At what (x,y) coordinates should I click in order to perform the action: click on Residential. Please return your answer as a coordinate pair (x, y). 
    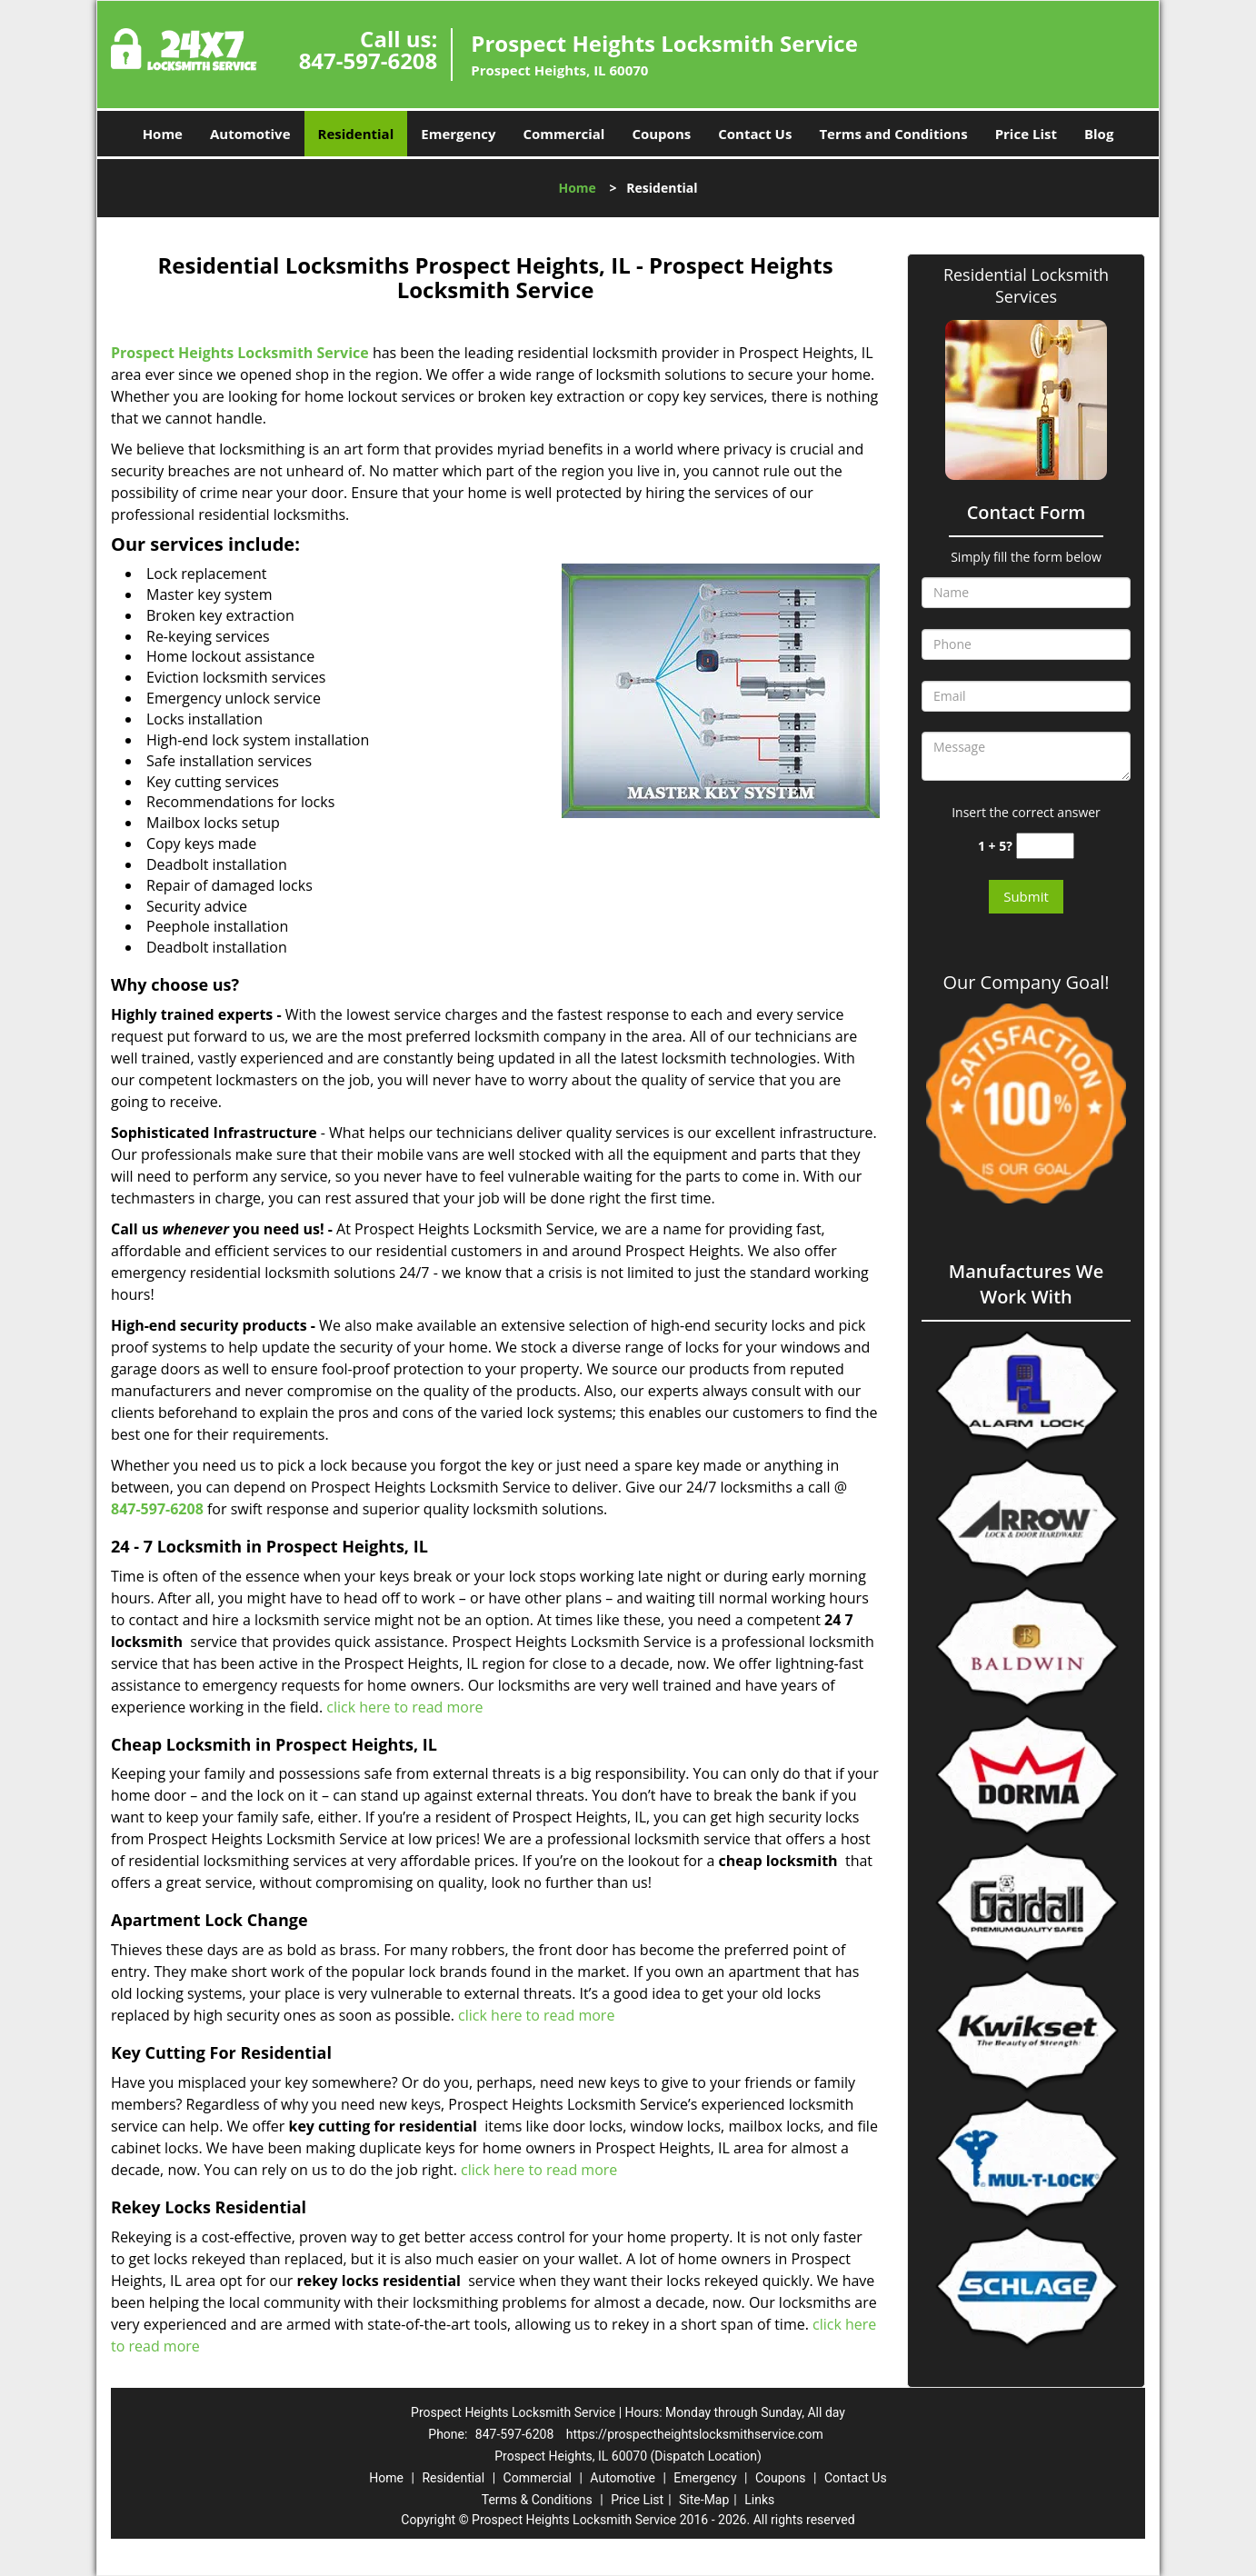
    Looking at the image, I should click on (356, 134).